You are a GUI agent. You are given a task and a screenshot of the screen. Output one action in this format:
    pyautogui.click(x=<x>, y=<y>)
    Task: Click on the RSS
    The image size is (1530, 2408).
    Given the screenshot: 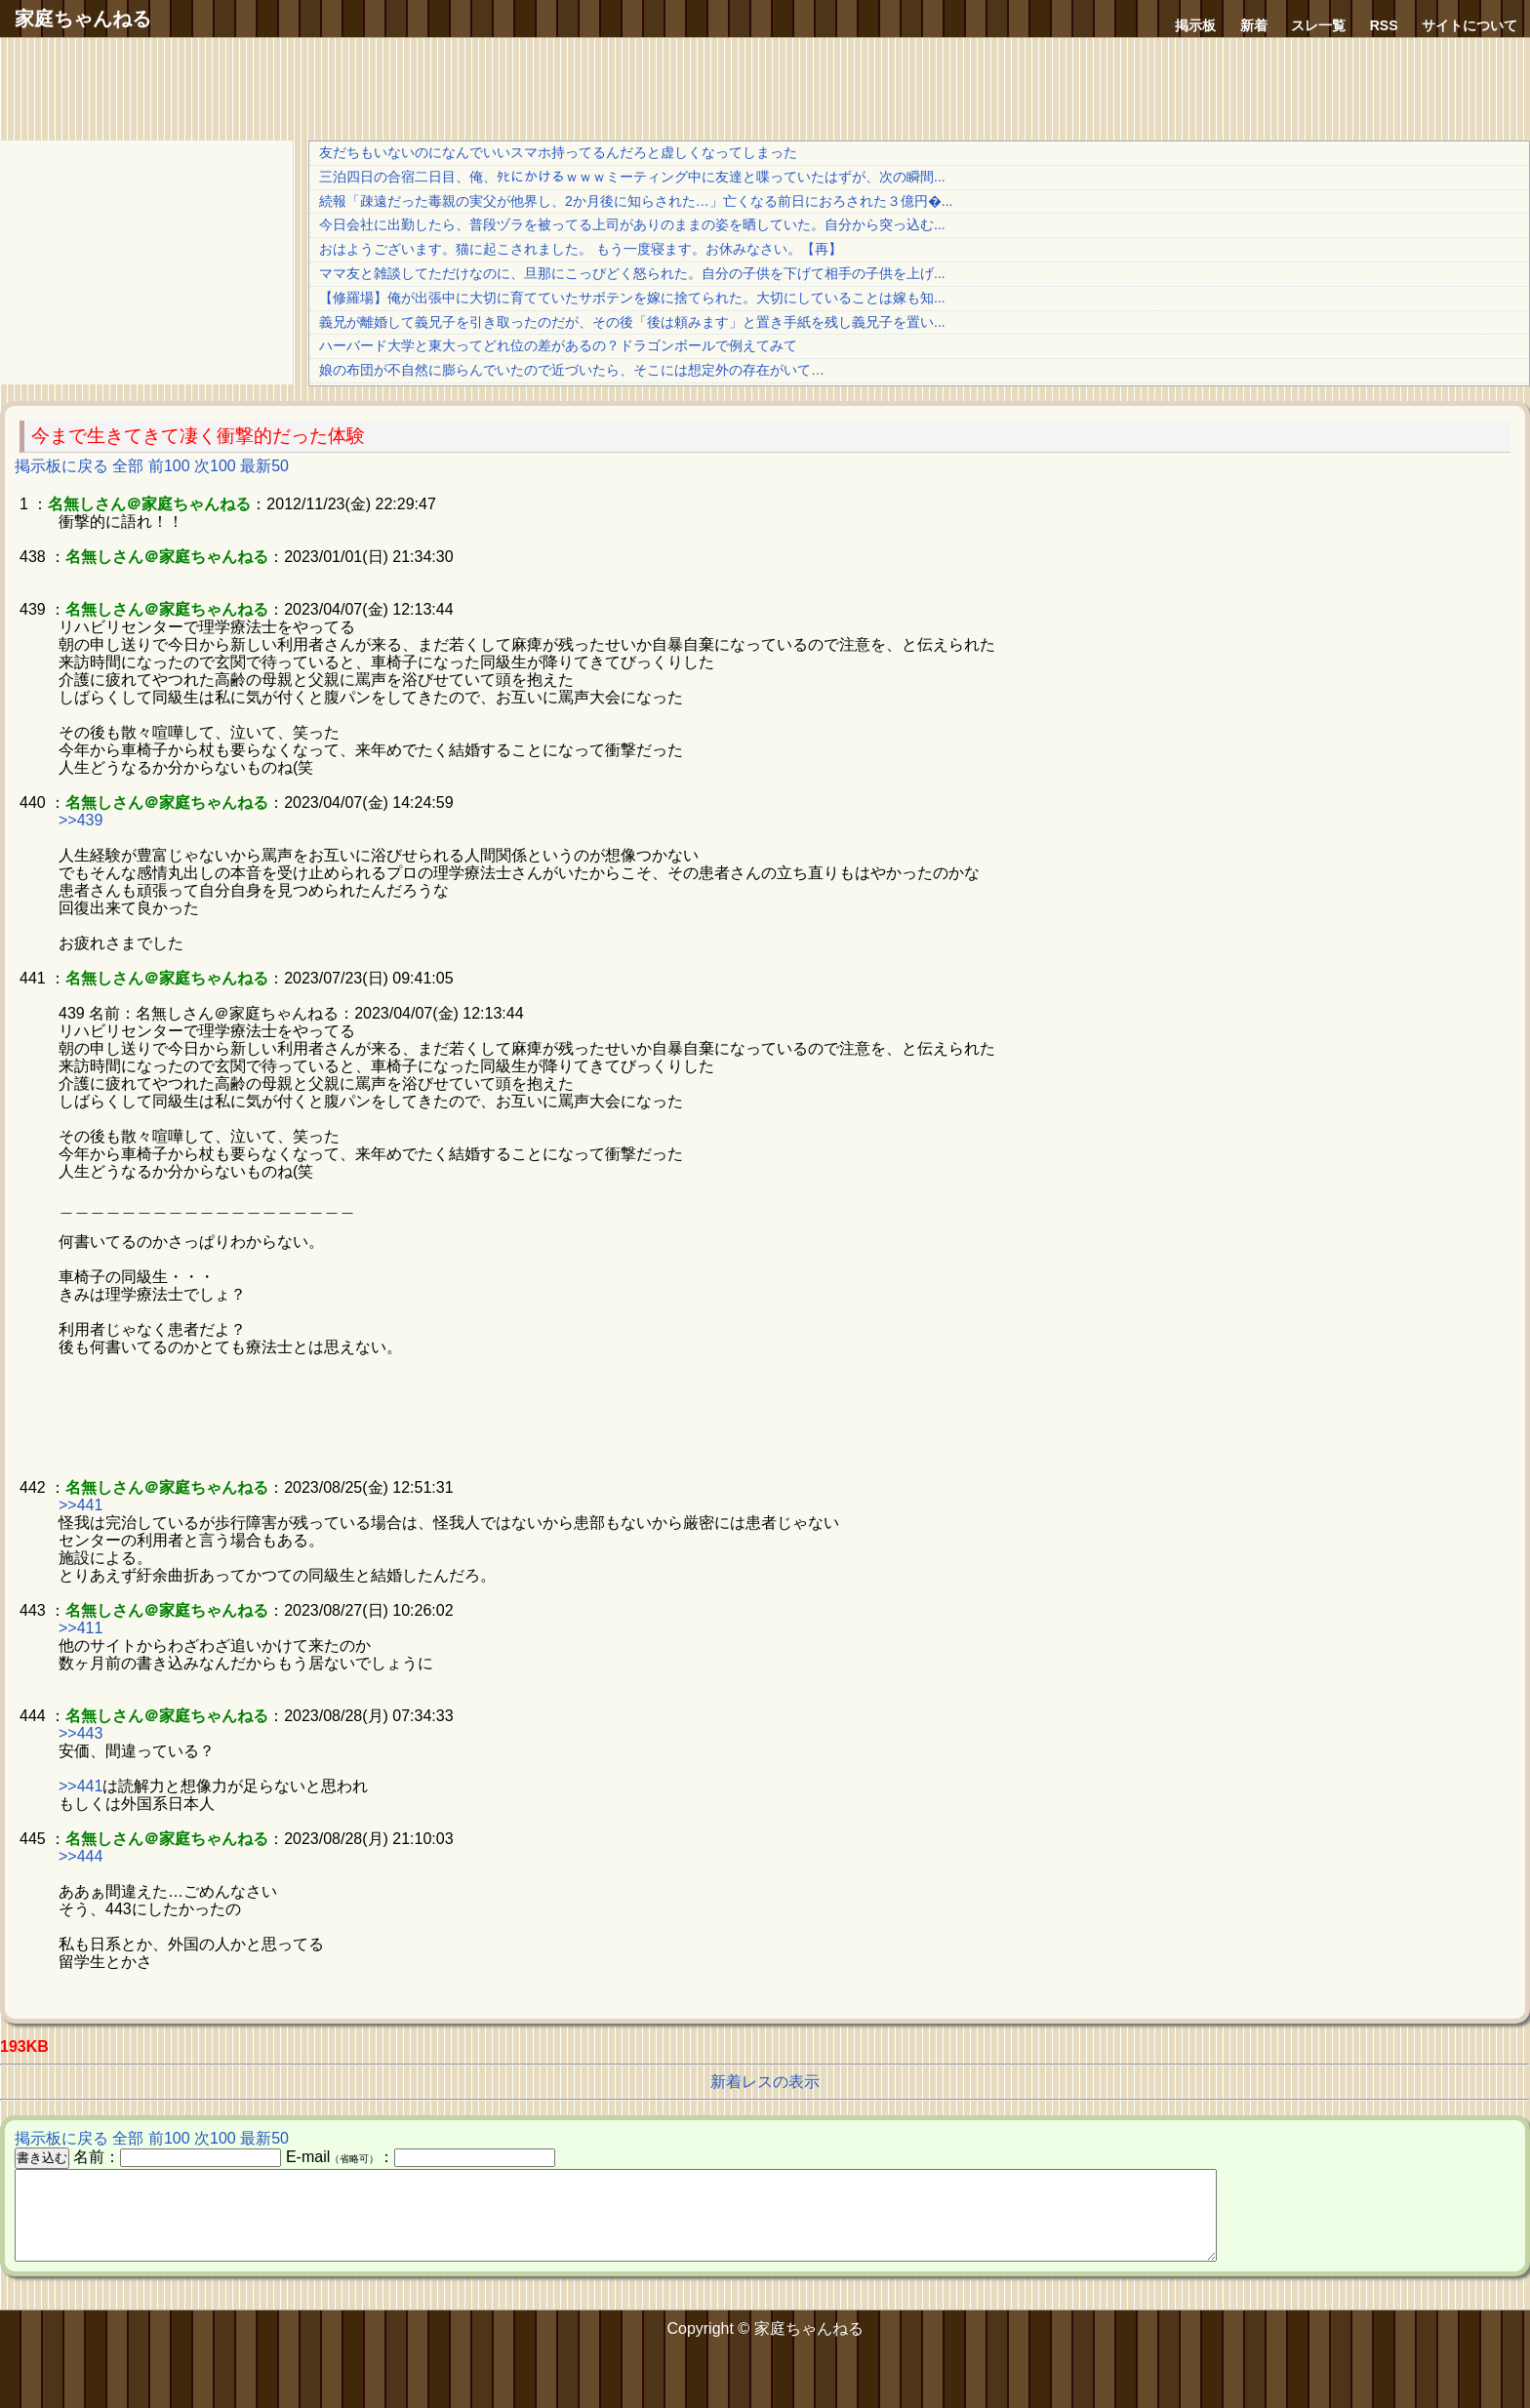 What is the action you would take?
    pyautogui.click(x=1384, y=25)
    